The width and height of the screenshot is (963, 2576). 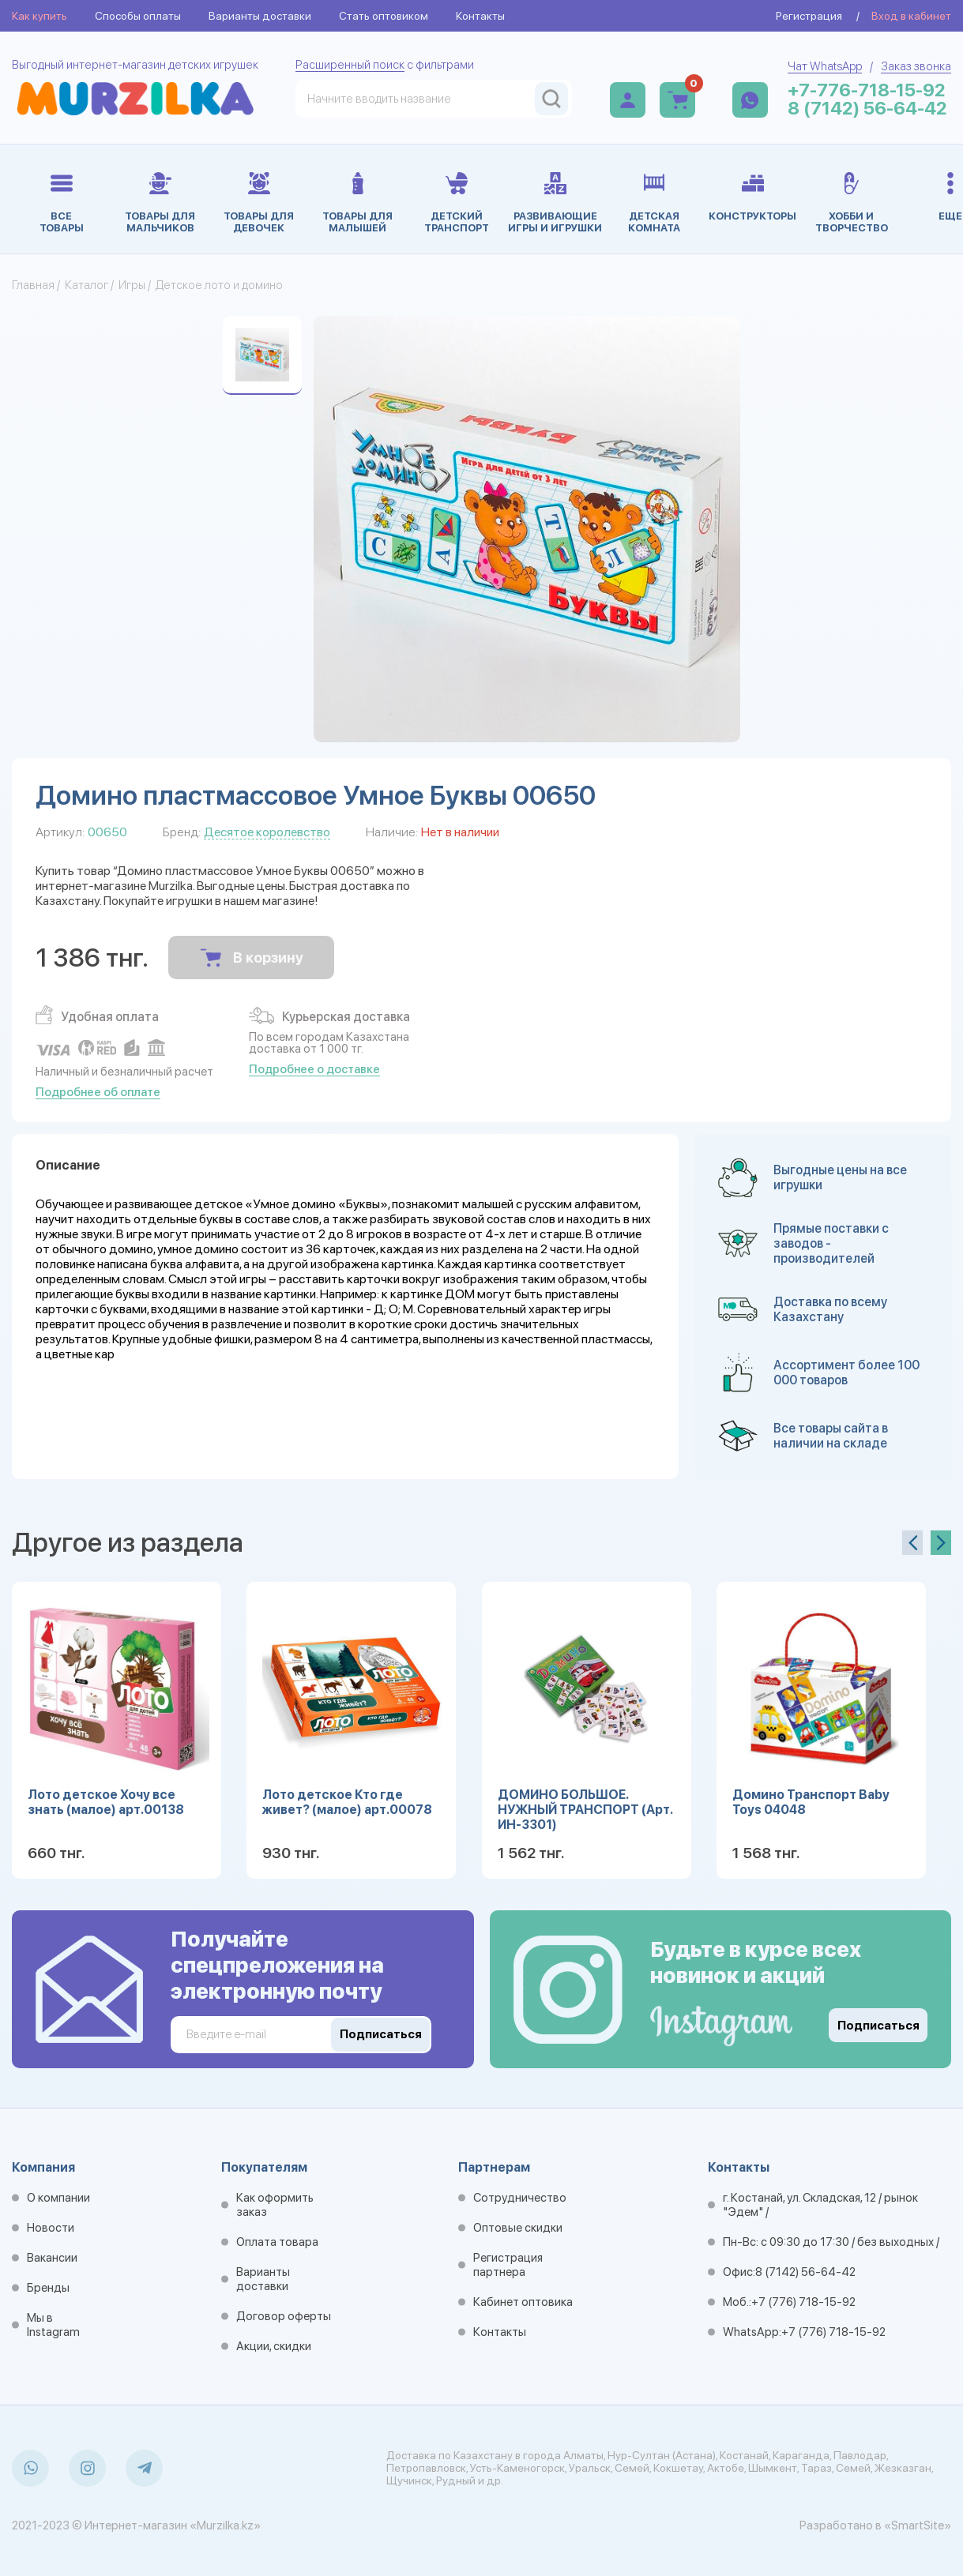 What do you see at coordinates (138, 15) in the screenshot?
I see `Способы оплаты` at bounding box center [138, 15].